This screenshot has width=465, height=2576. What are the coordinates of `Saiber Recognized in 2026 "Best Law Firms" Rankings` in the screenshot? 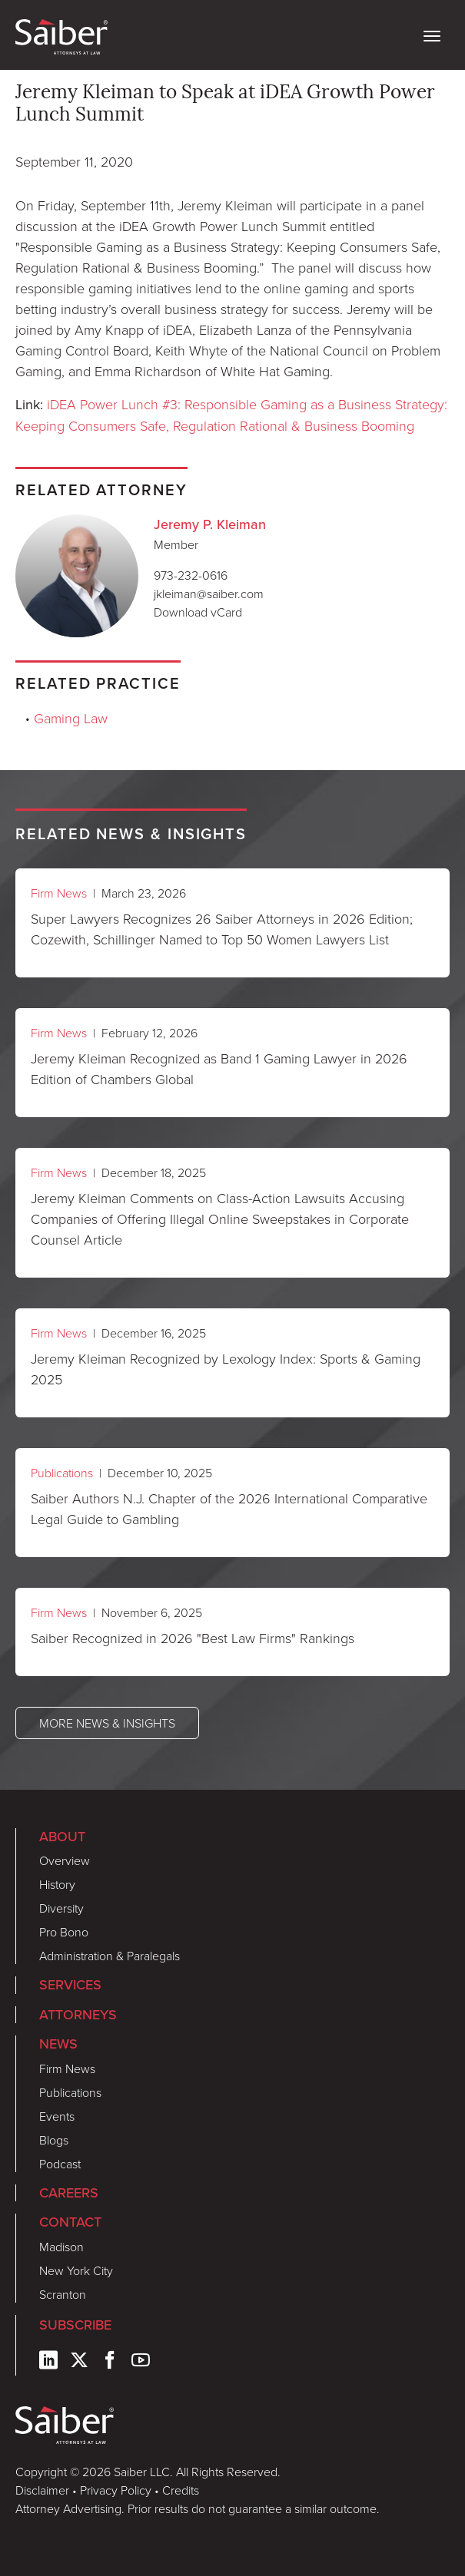 It's located at (192, 1638).